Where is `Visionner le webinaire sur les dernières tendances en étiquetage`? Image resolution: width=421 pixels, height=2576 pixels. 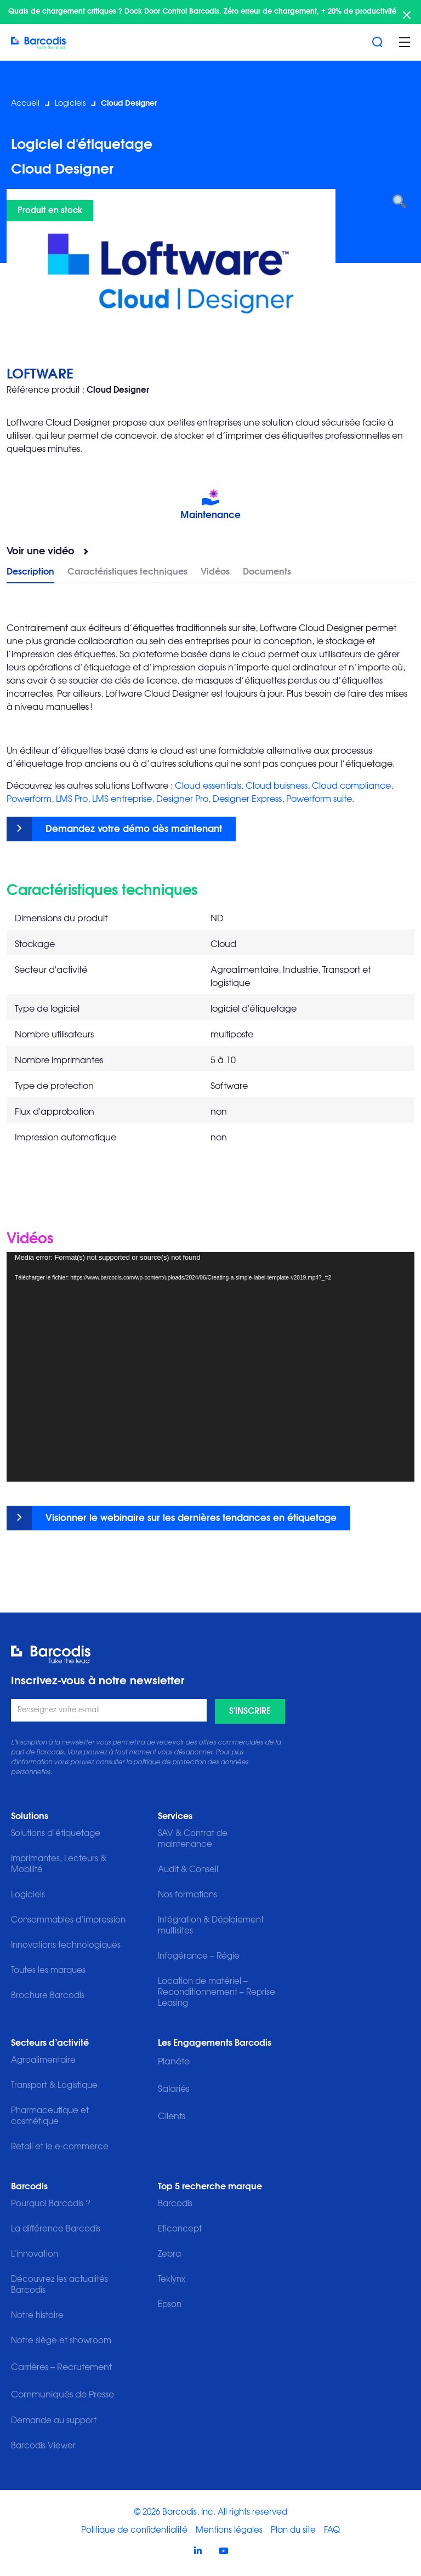
Visionner le webinaire sur les dernières tendances en étiquetage is located at coordinates (191, 1518).